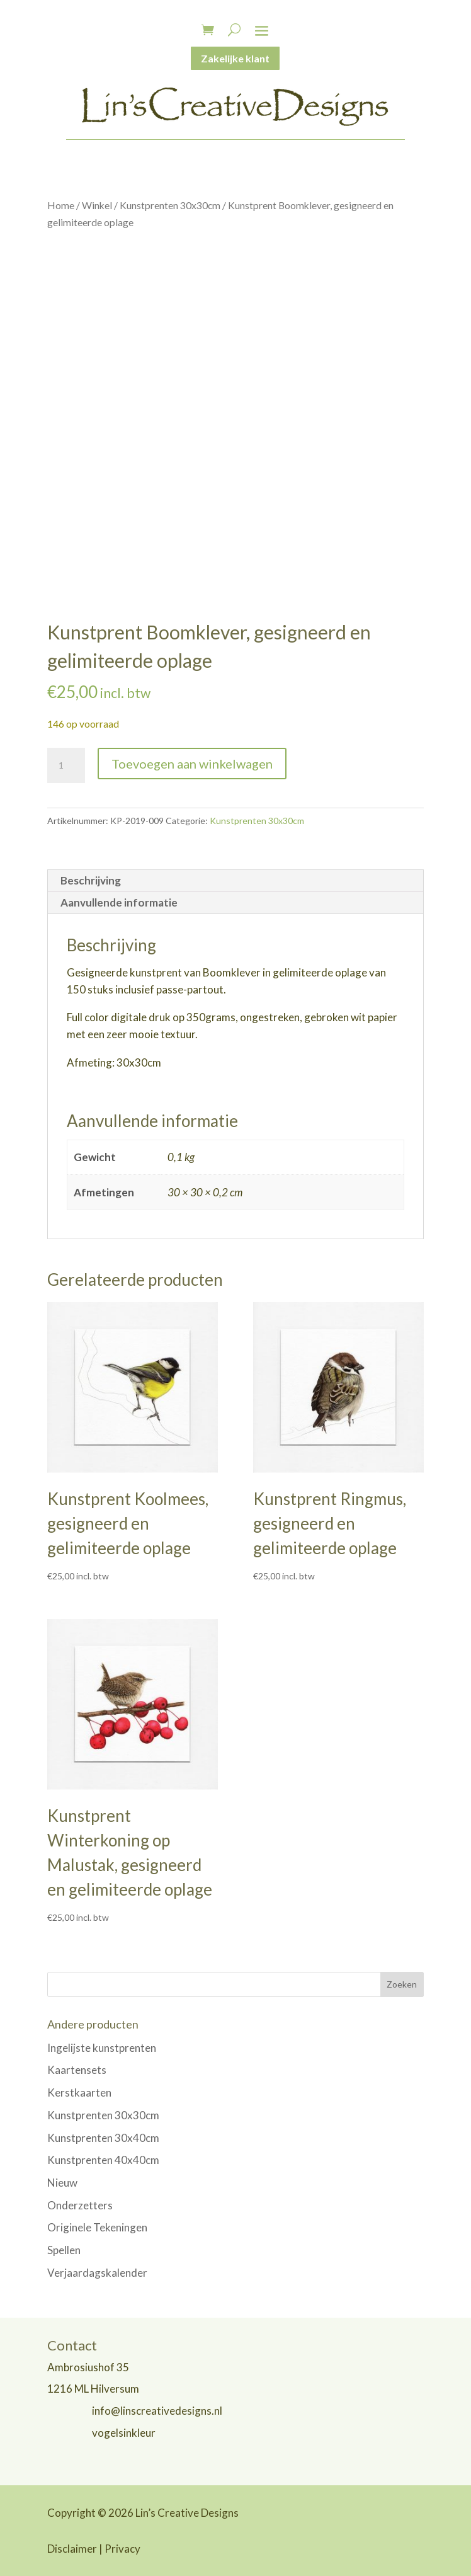 The image size is (471, 2576). What do you see at coordinates (235, 58) in the screenshot?
I see `Zakelijke klant` at bounding box center [235, 58].